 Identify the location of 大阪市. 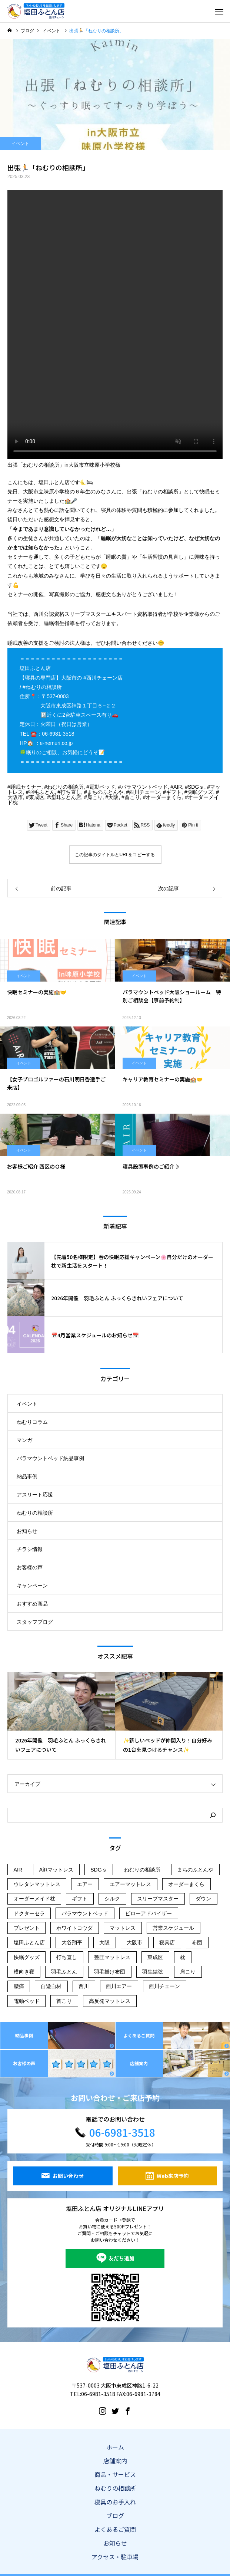
(15, 797).